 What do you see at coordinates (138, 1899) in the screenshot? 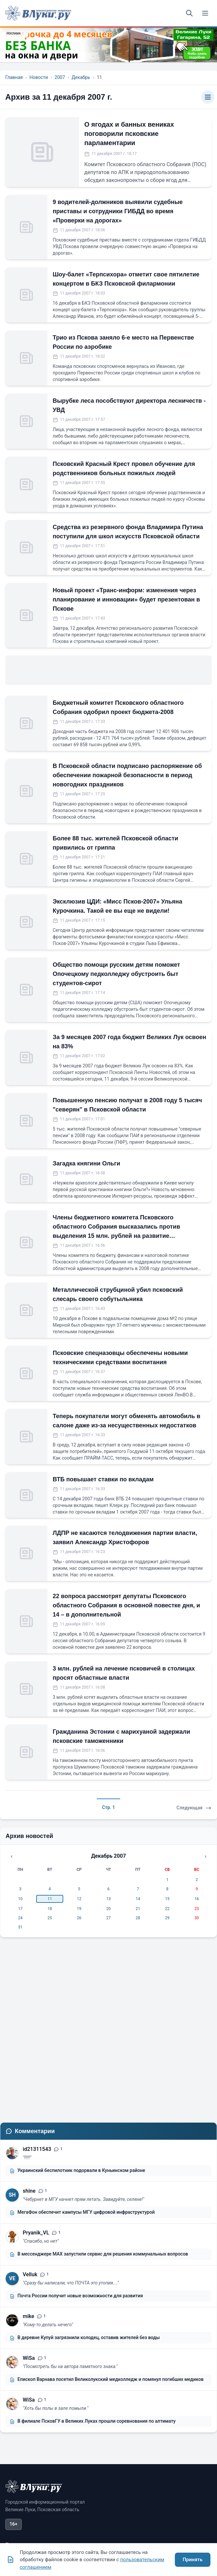
I see `14` at bounding box center [138, 1899].